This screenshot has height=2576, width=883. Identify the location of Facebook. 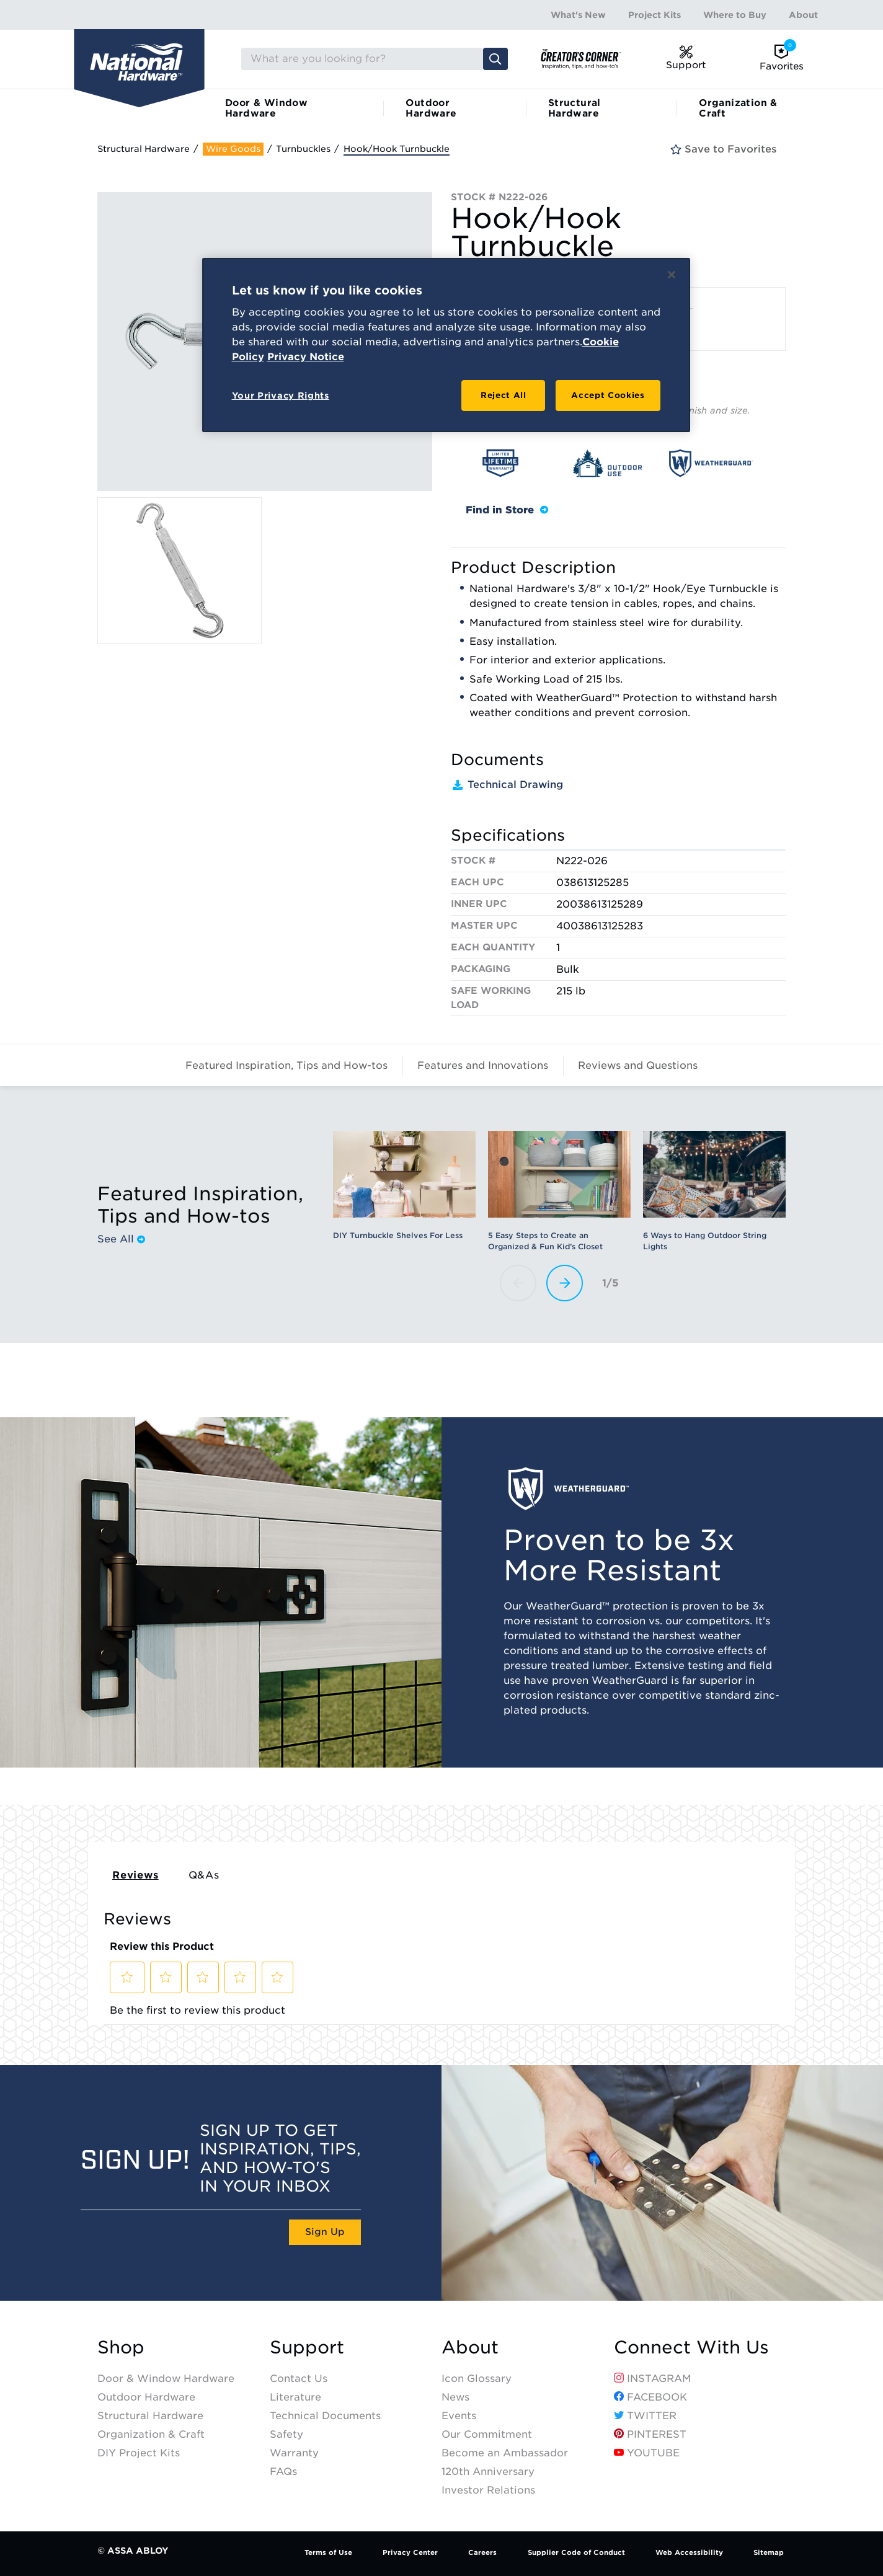
(650, 2397).